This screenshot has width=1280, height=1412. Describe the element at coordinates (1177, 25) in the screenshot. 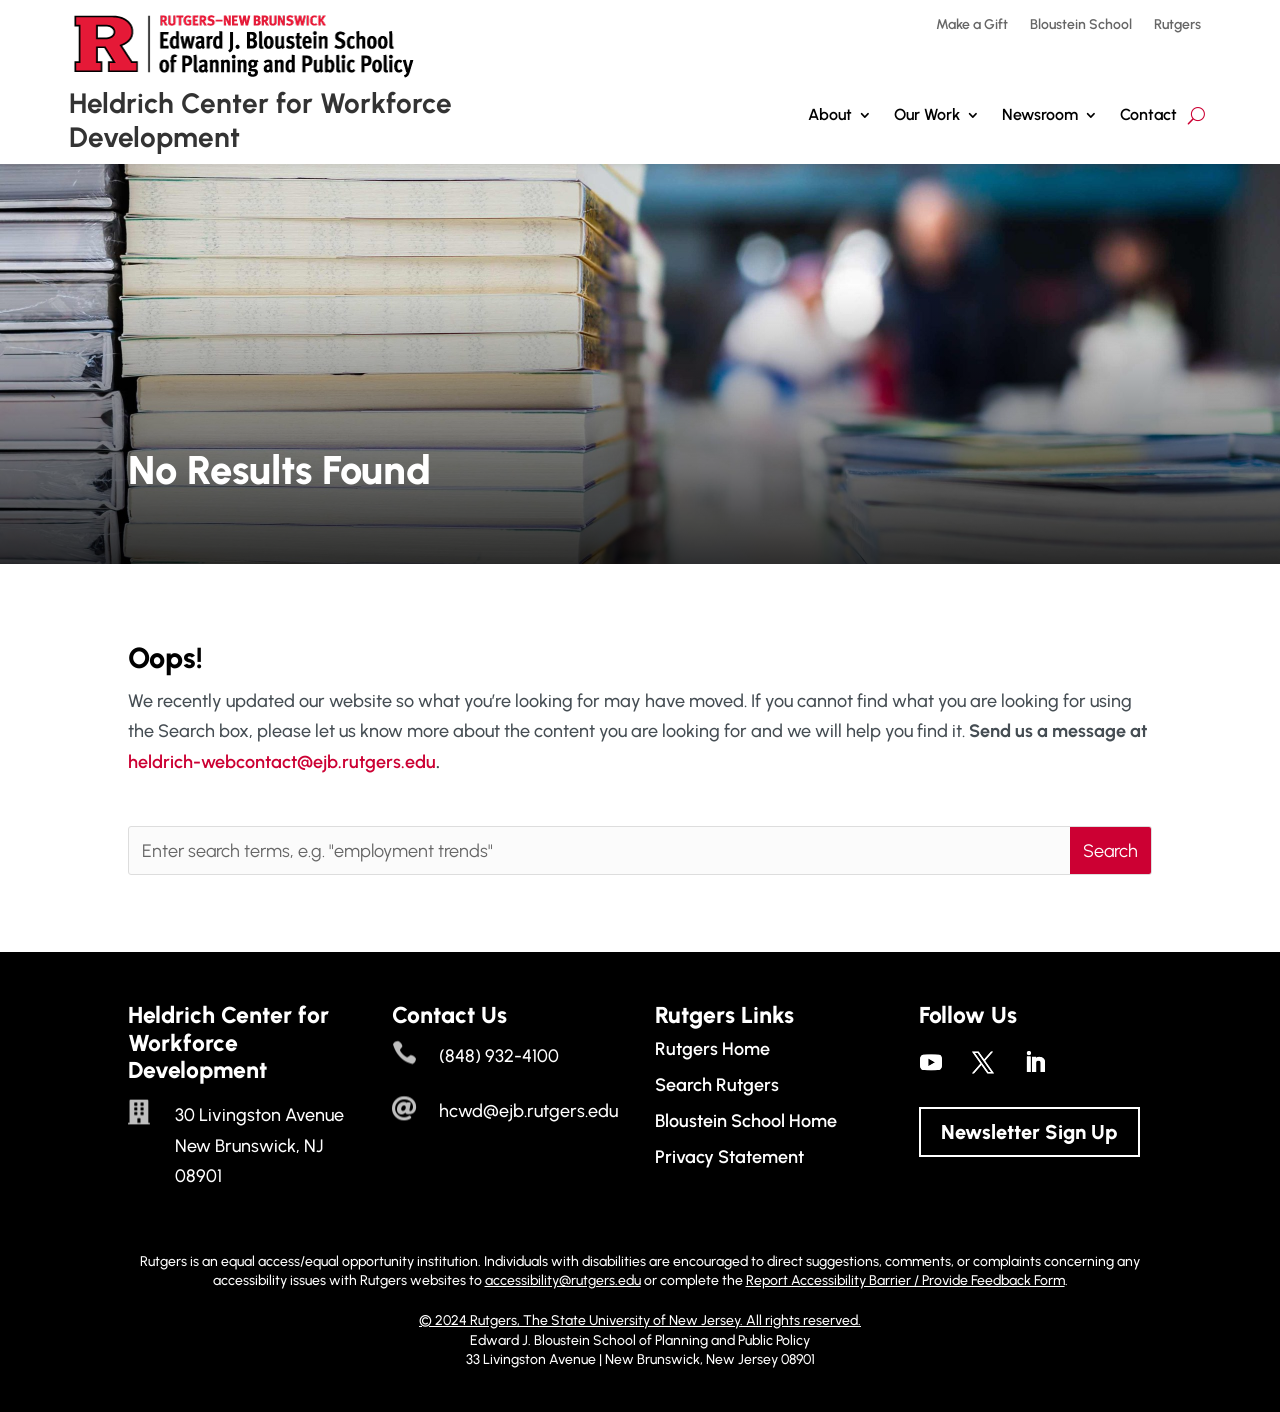

I see `Rutgers [link]` at that location.